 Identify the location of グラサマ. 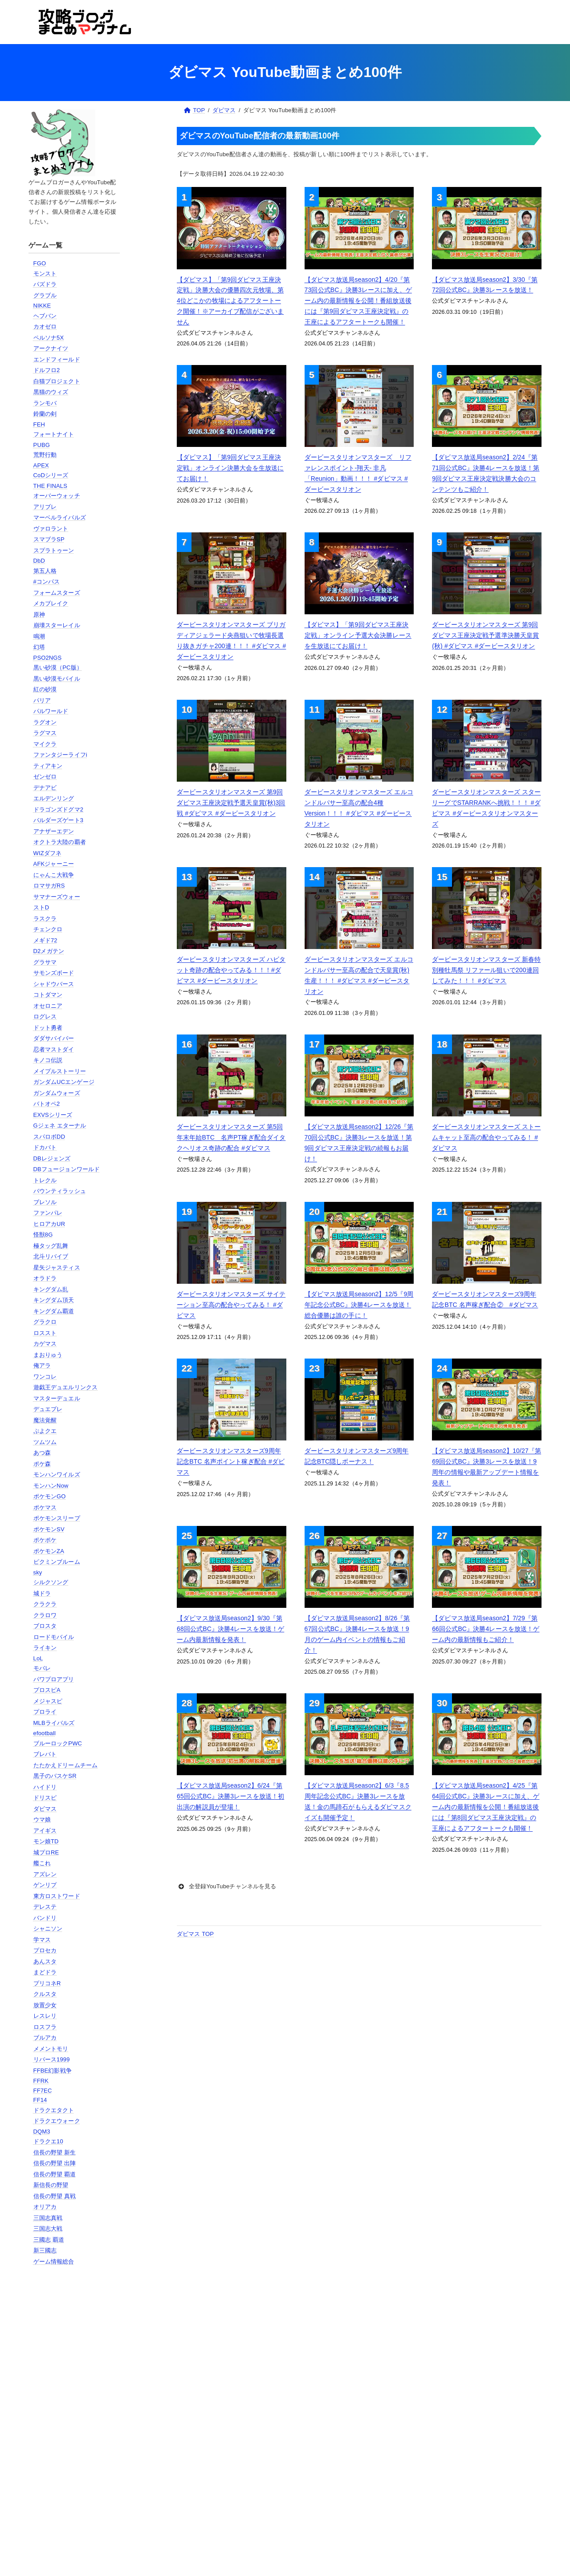
(45, 962).